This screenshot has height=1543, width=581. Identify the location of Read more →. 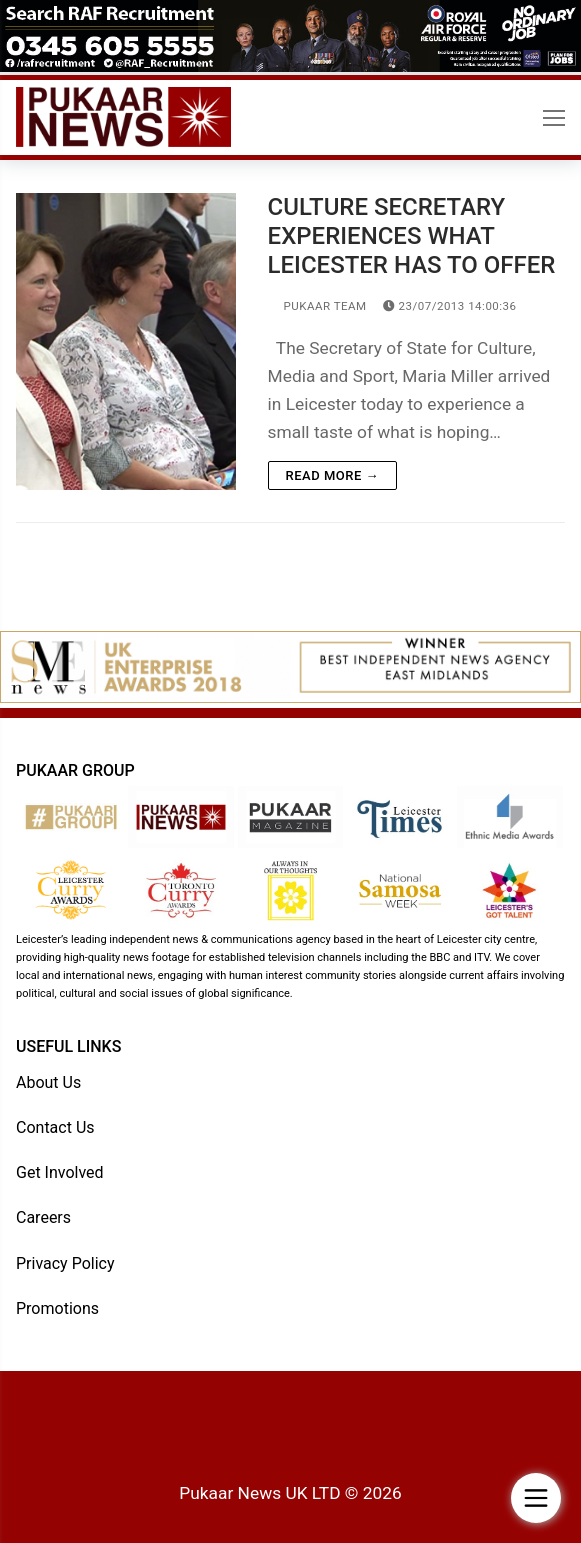
(332, 475).